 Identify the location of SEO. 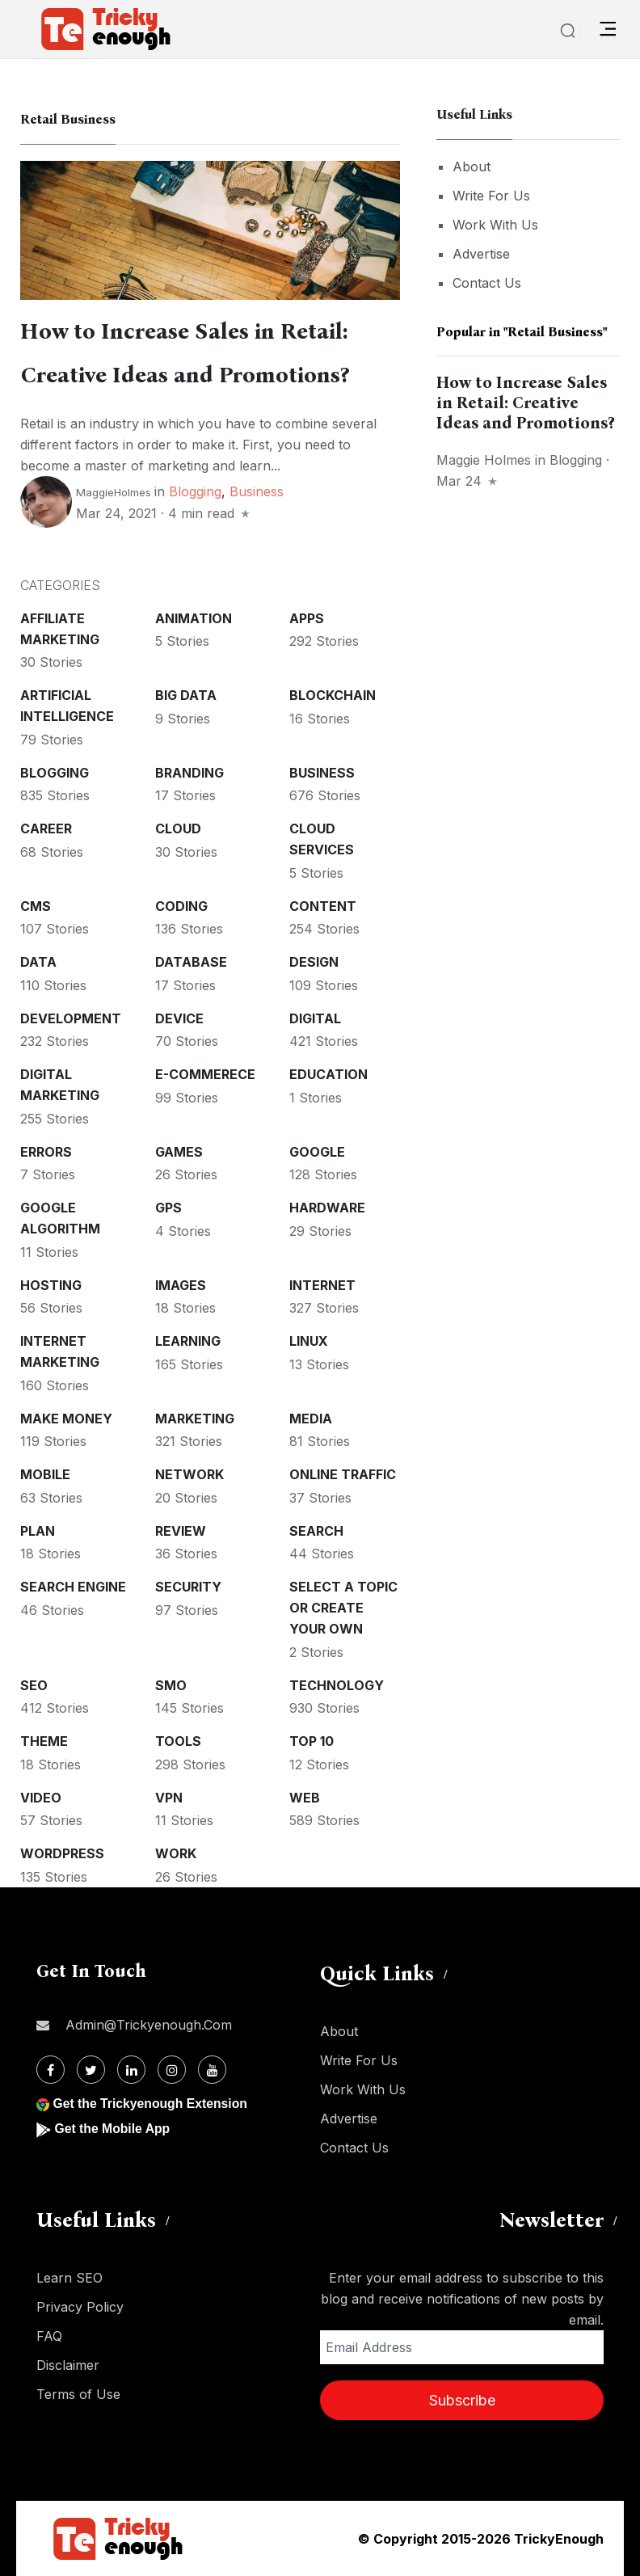
(34, 1685).